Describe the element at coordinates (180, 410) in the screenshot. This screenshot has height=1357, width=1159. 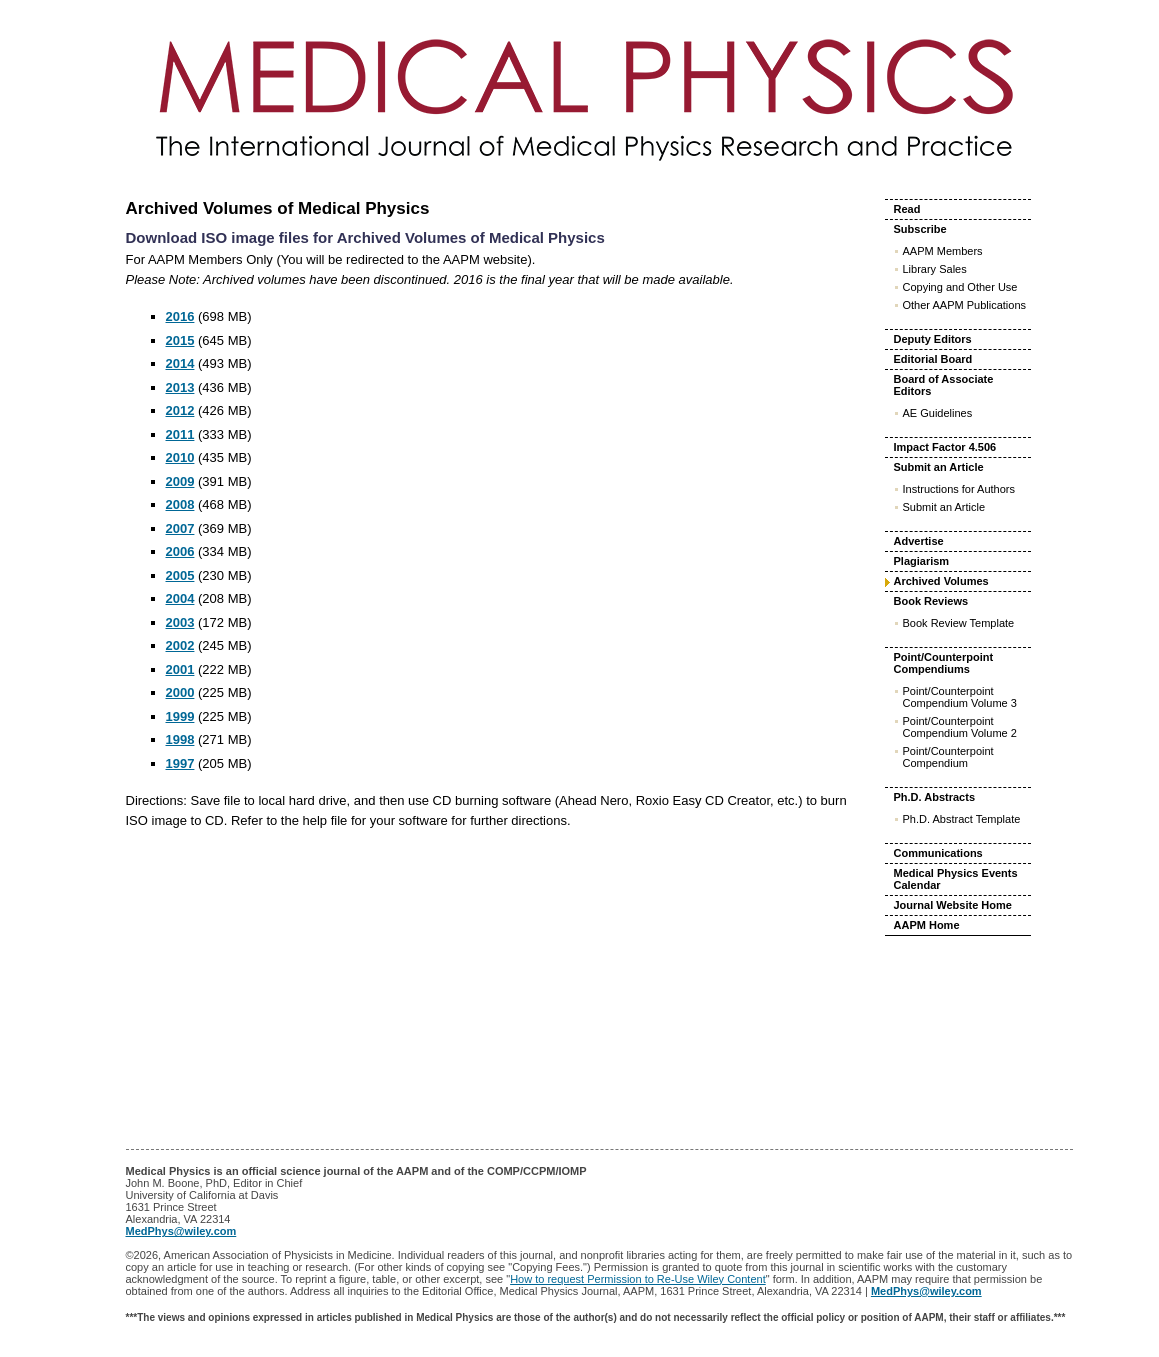
I see `2012` at that location.